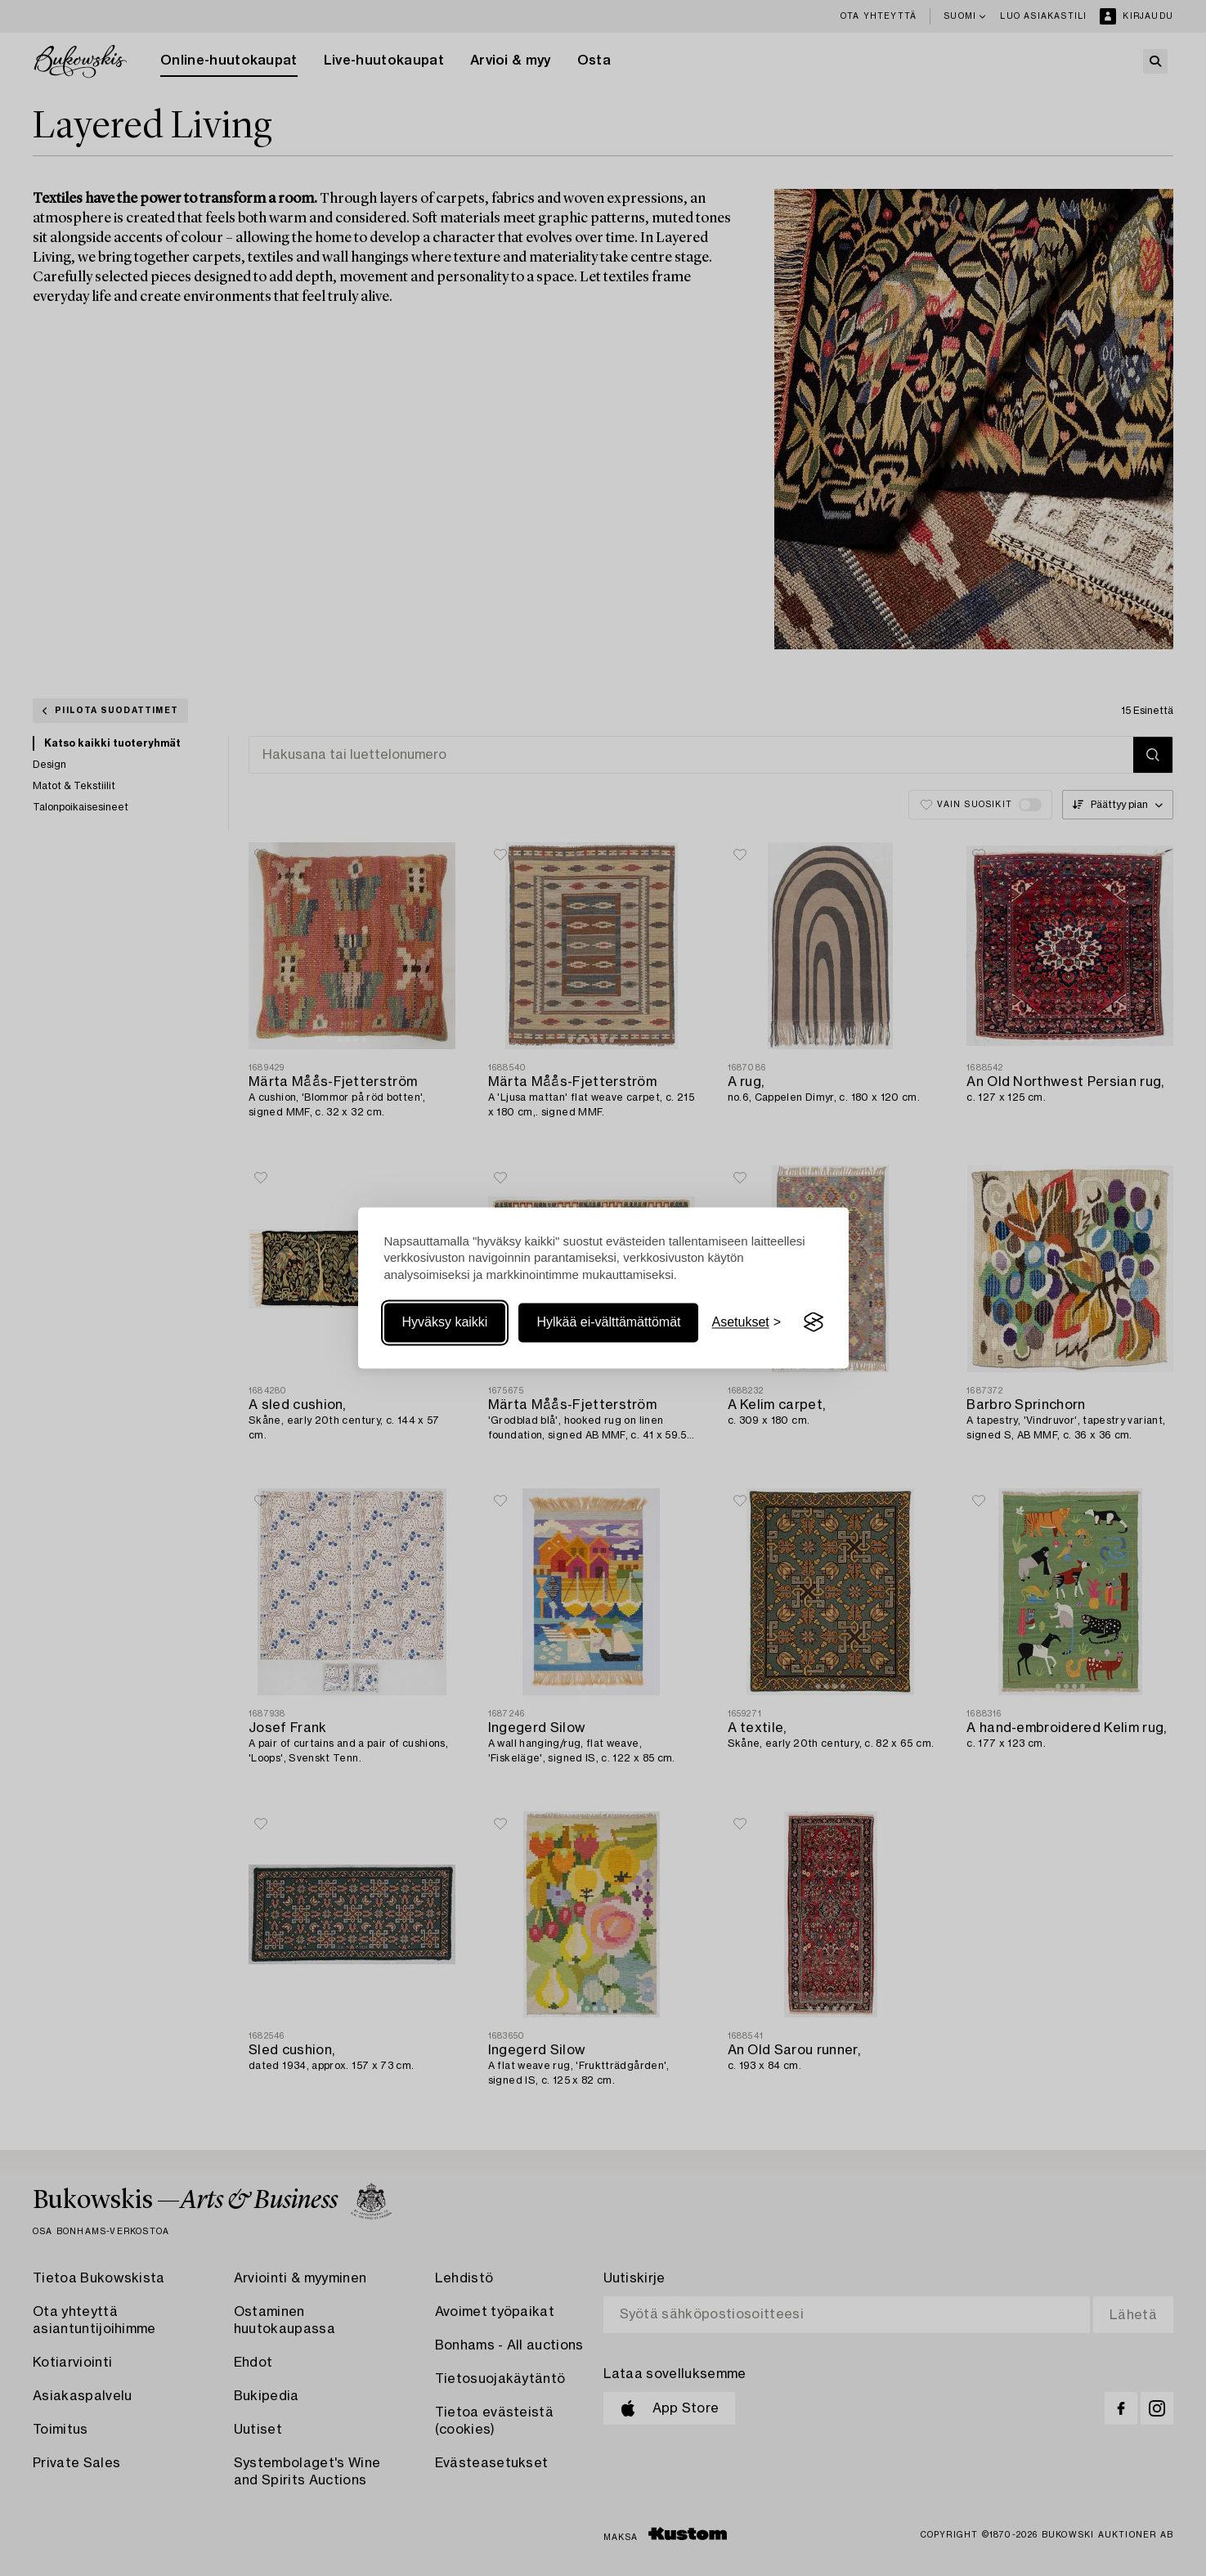 The width and height of the screenshot is (1206, 2576). What do you see at coordinates (608, 1322) in the screenshot?
I see `Hylkää ei-välttämättömät` at bounding box center [608, 1322].